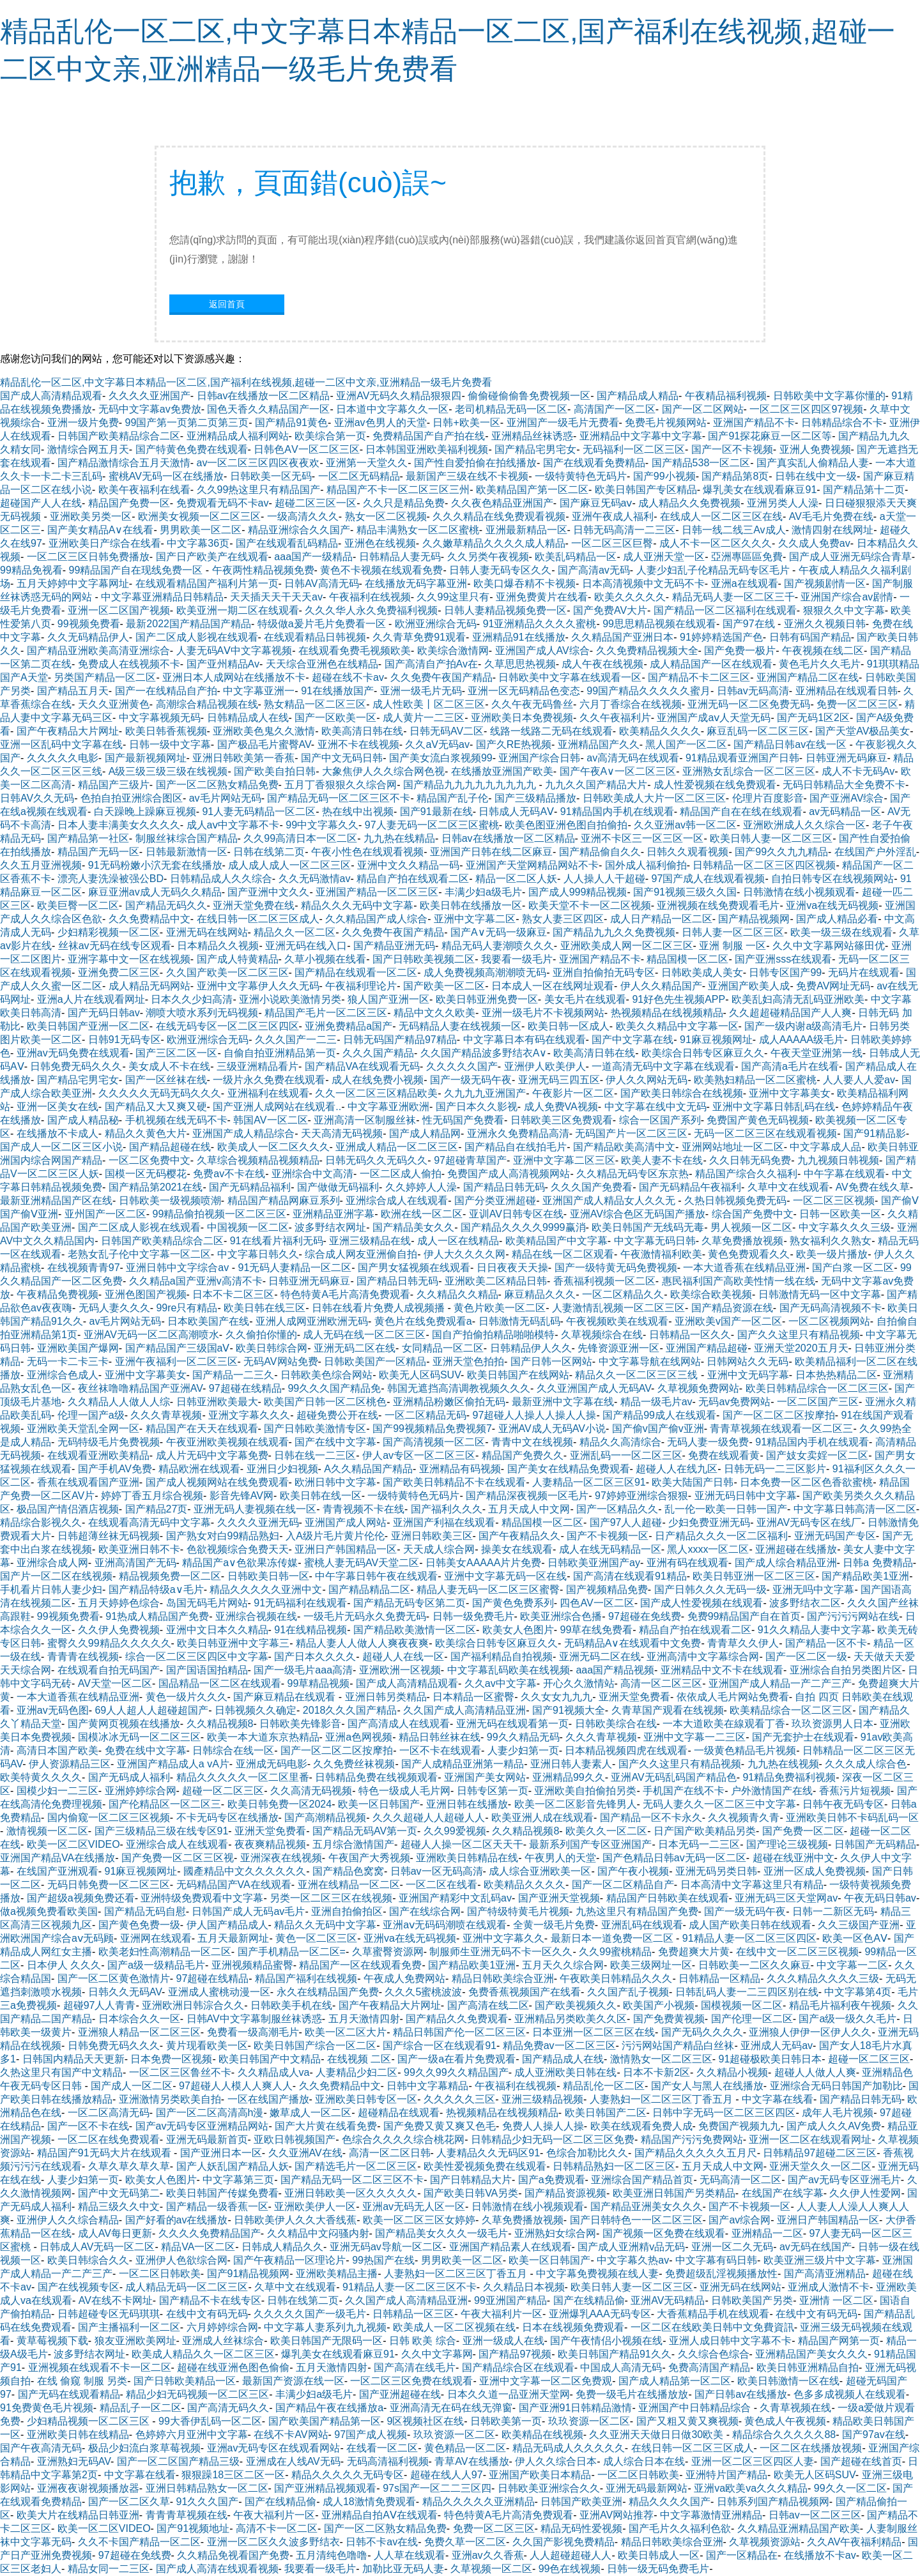 The width and height of the screenshot is (920, 2576). I want to click on 国产一区二区国产精品三级, so click(178, 2461).